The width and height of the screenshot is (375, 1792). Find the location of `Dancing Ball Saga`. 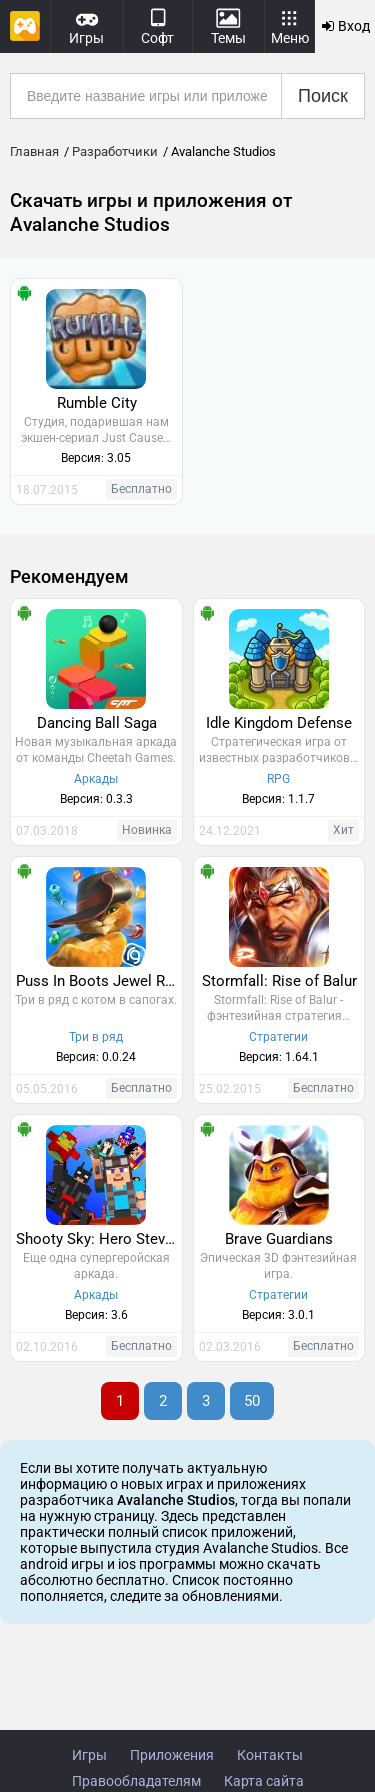

Dancing Ball Saga is located at coordinates (97, 723).